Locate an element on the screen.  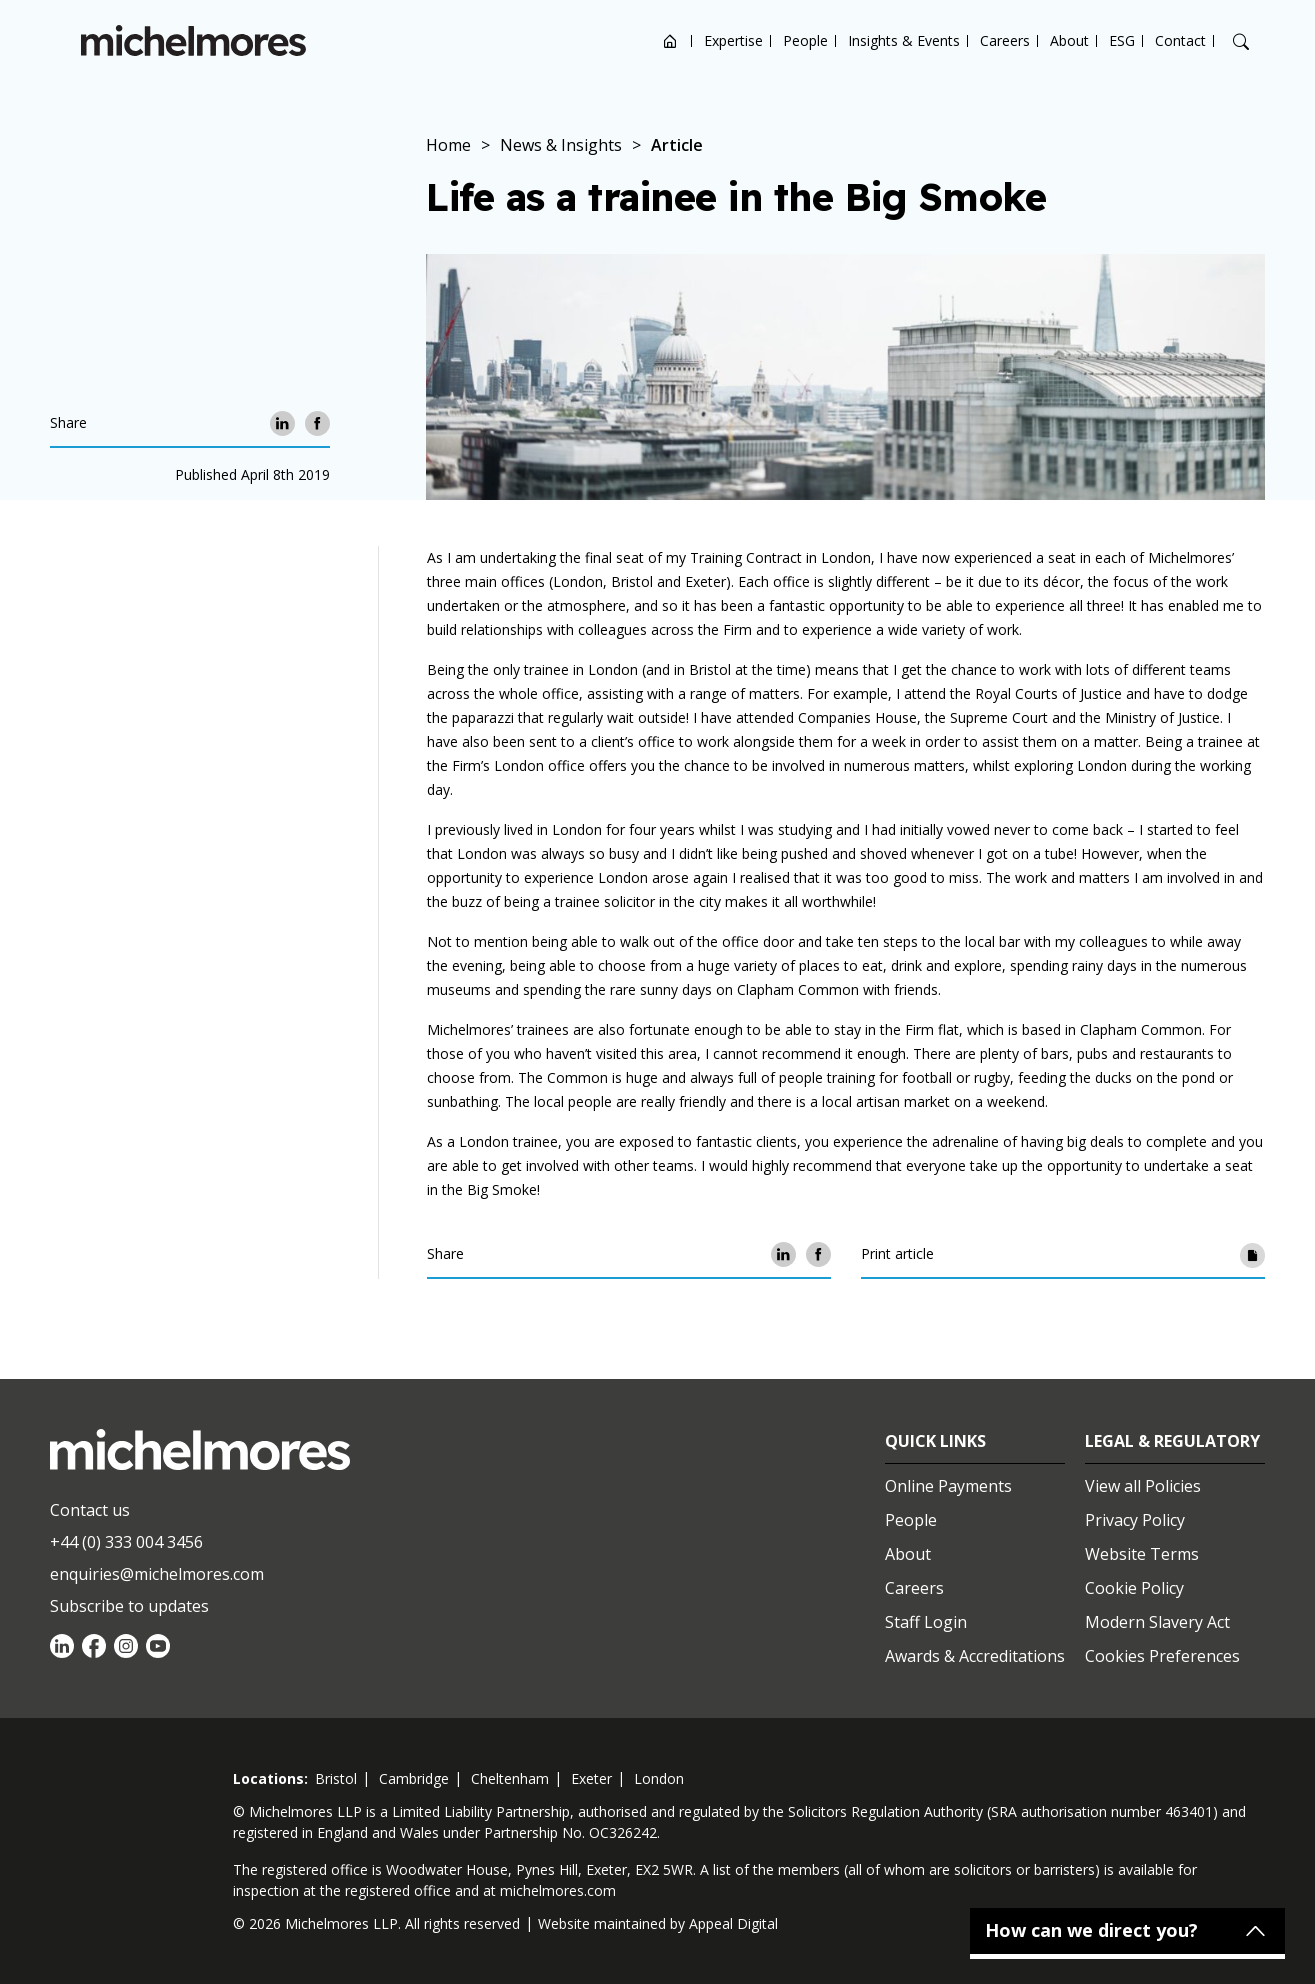
cheltenham is located at coordinates (510, 1778).